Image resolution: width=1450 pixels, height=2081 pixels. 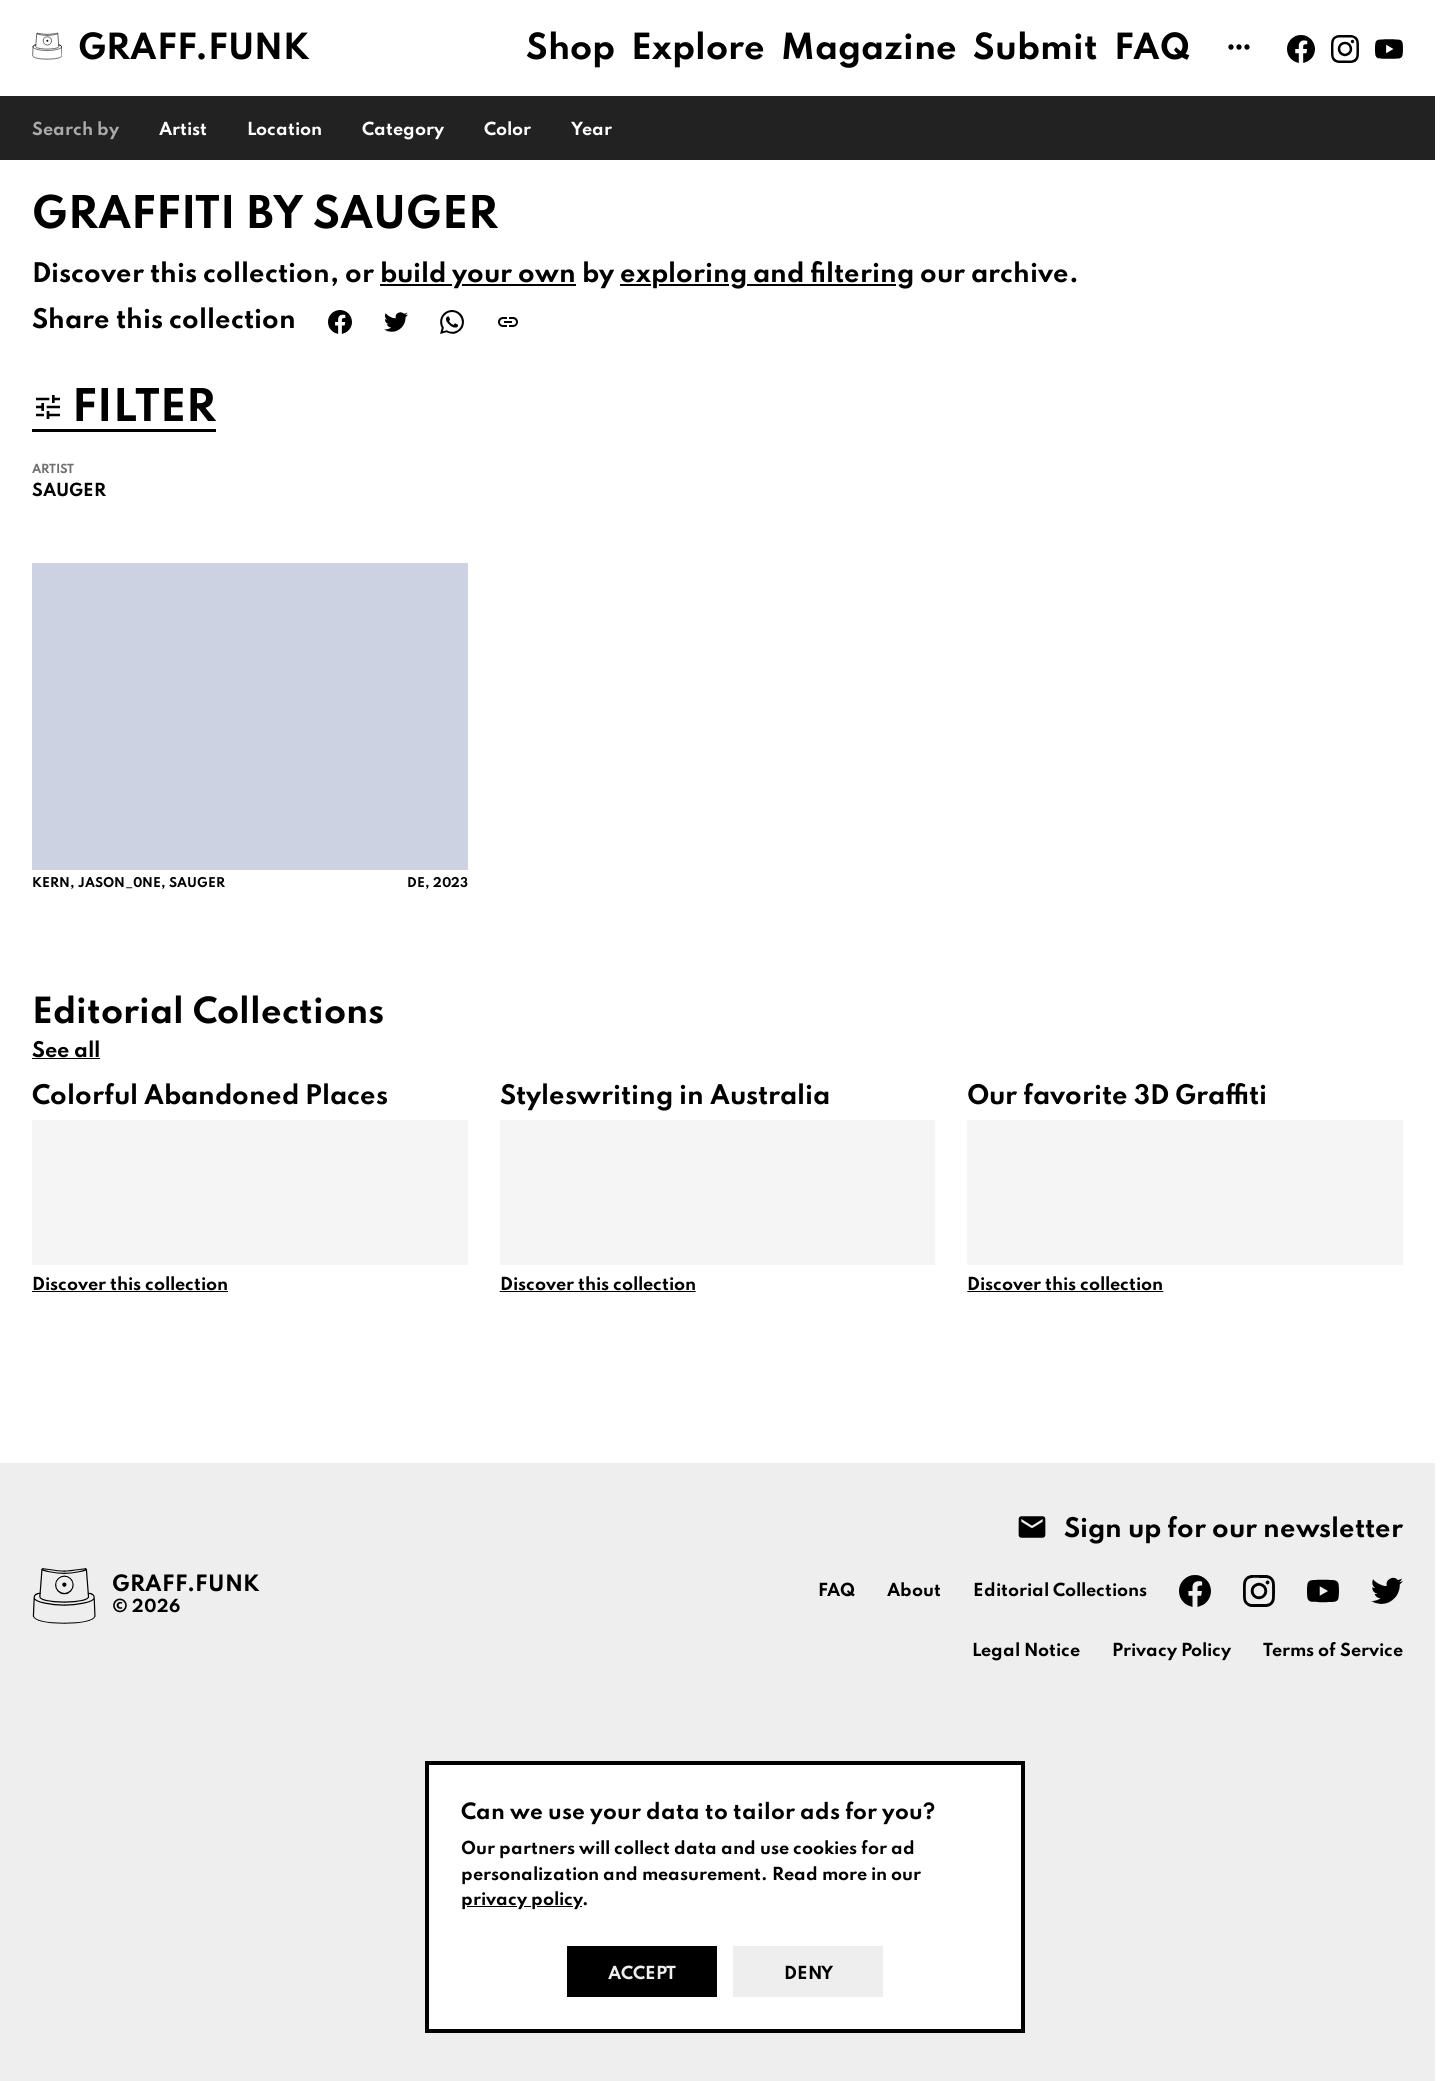 What do you see at coordinates (1171, 1651) in the screenshot?
I see `Privacy Policy` at bounding box center [1171, 1651].